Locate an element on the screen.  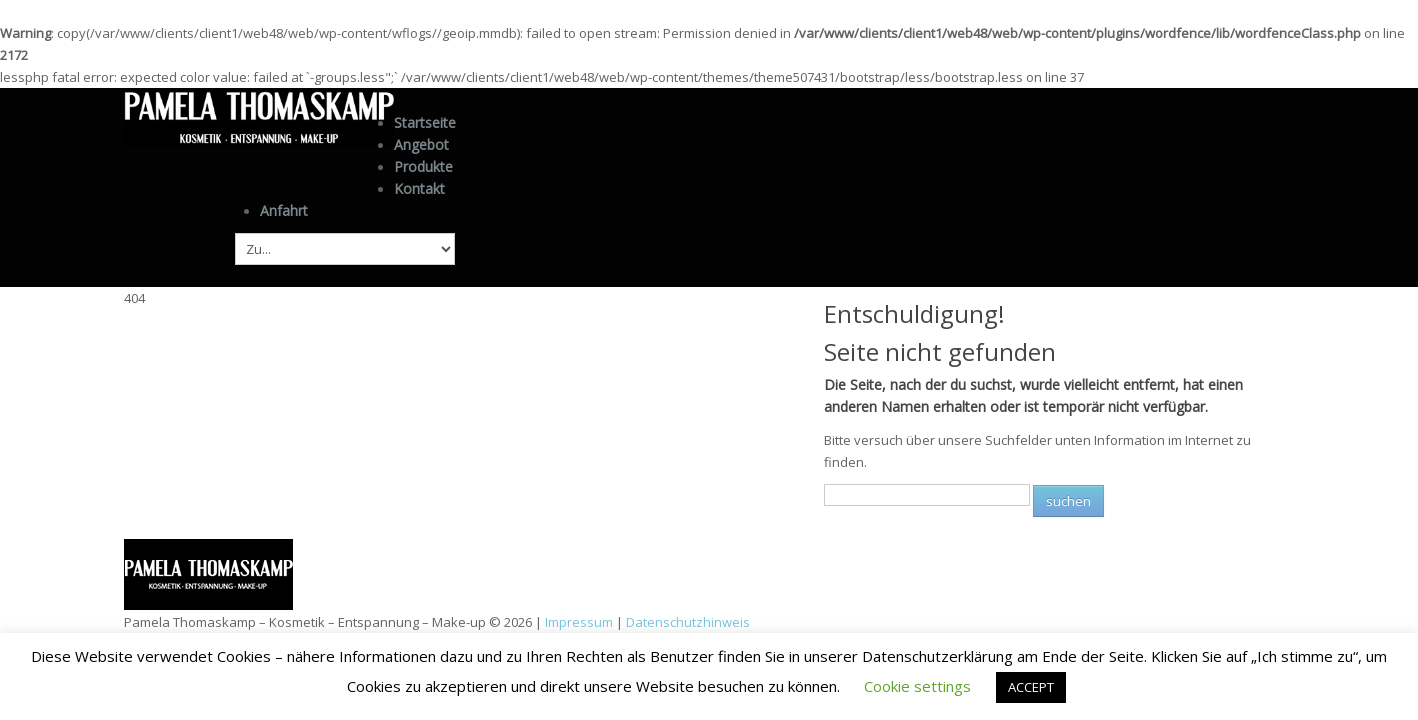
Impressum is located at coordinates (579, 620).